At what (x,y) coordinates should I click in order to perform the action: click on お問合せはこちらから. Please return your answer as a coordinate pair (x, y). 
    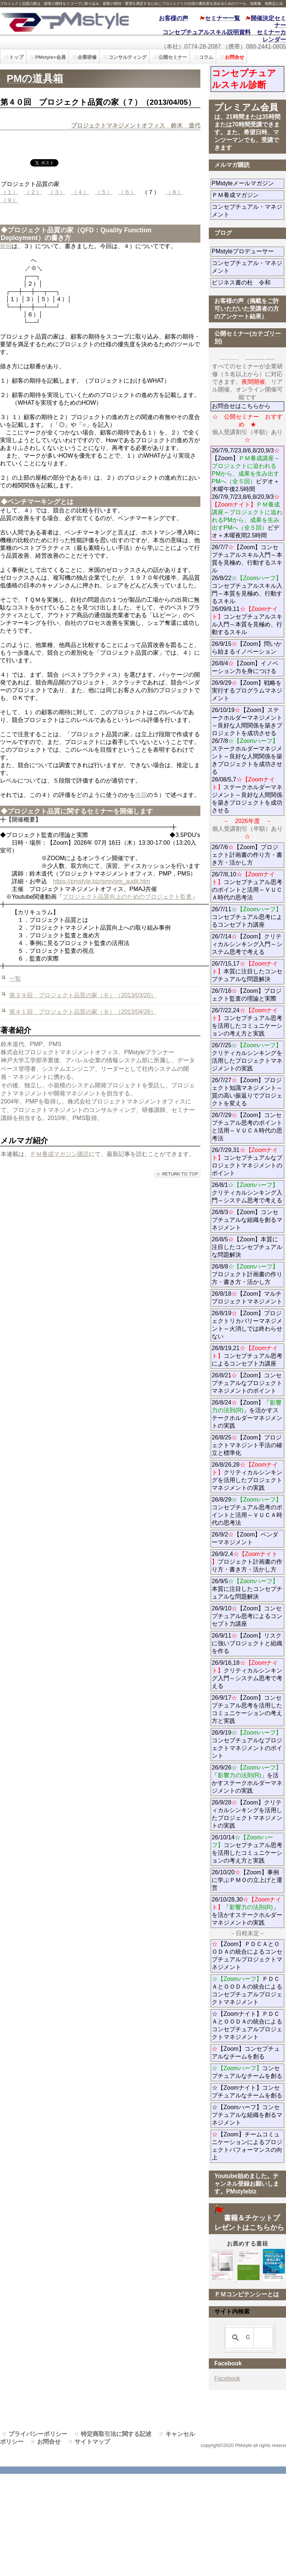
    Looking at the image, I should click on (241, 406).